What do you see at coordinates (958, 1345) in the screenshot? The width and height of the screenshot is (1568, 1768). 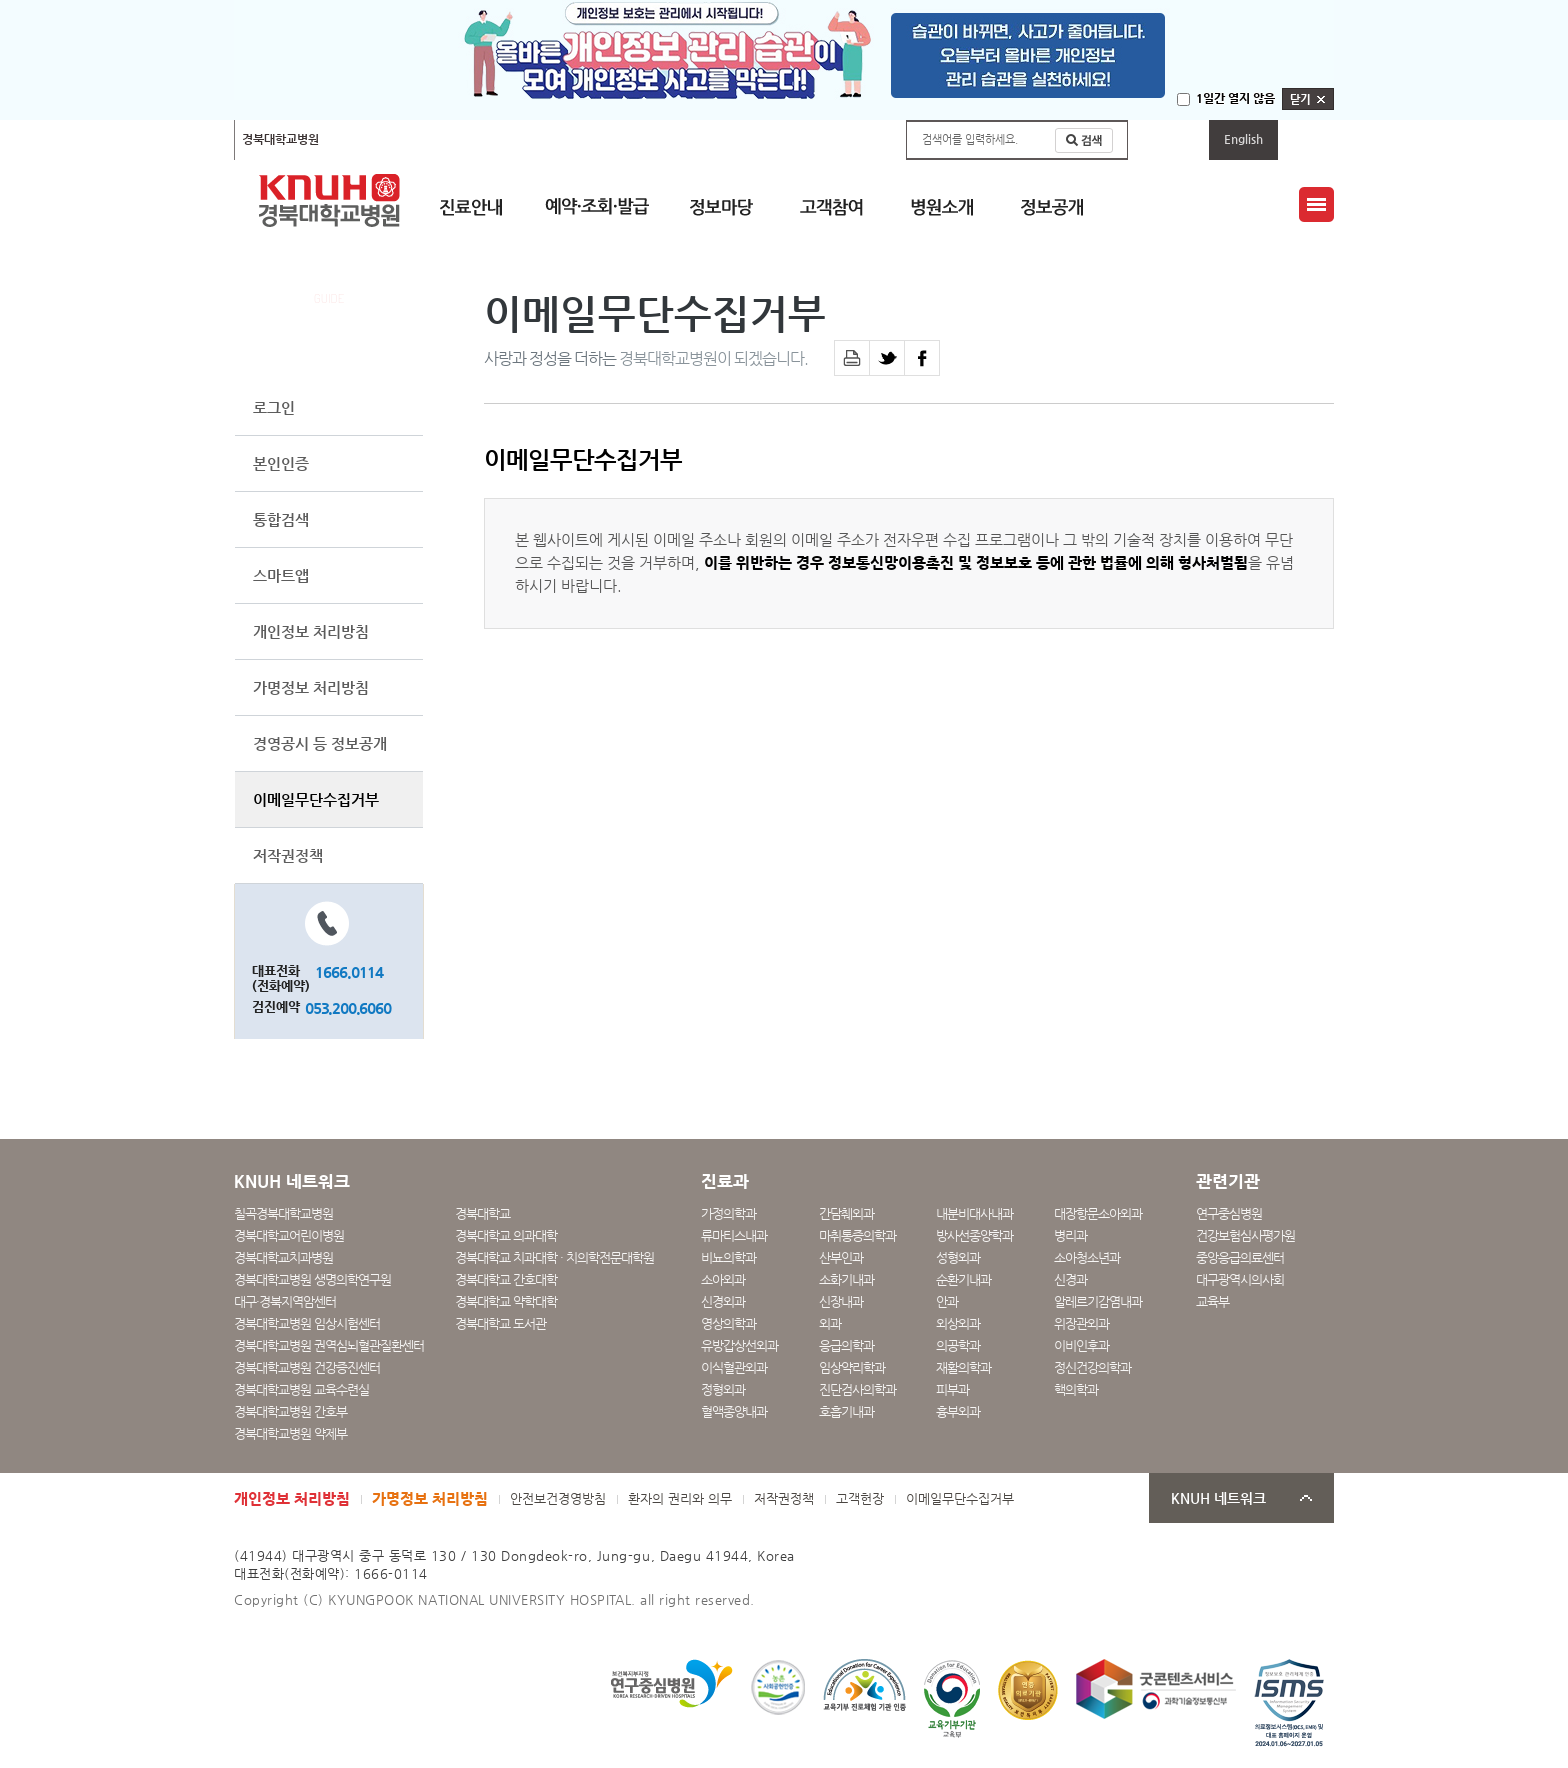 I see `의공학과` at bounding box center [958, 1345].